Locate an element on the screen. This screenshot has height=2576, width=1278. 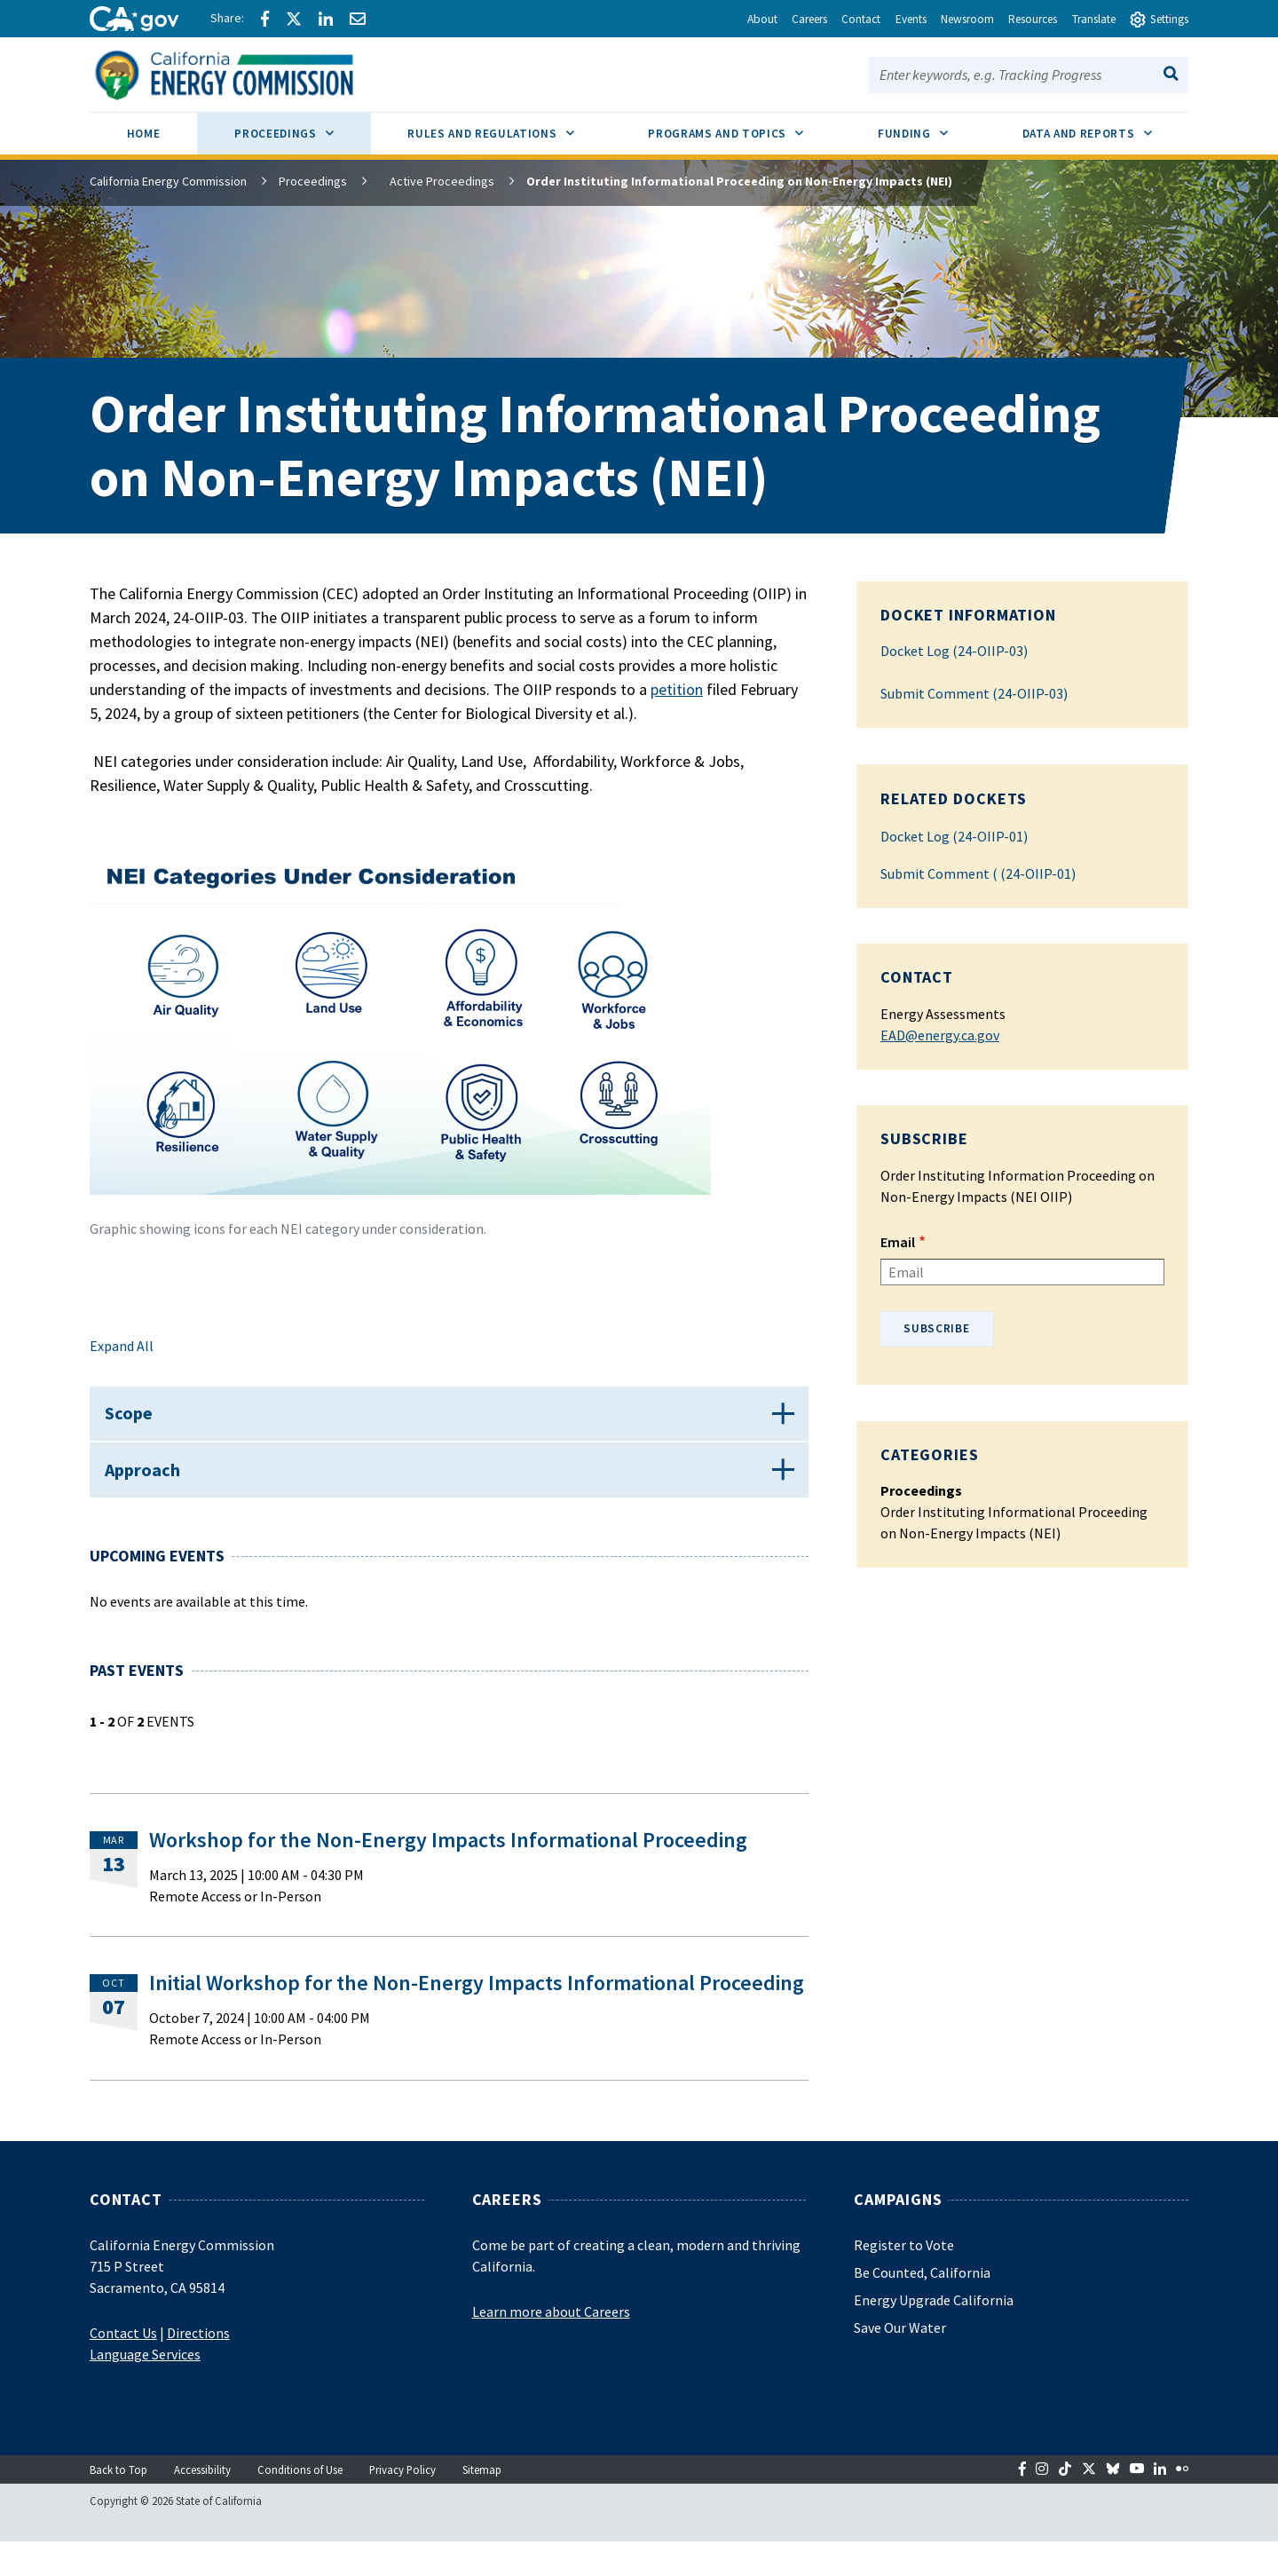
[menuitem] is located at coordinates (144, 136).